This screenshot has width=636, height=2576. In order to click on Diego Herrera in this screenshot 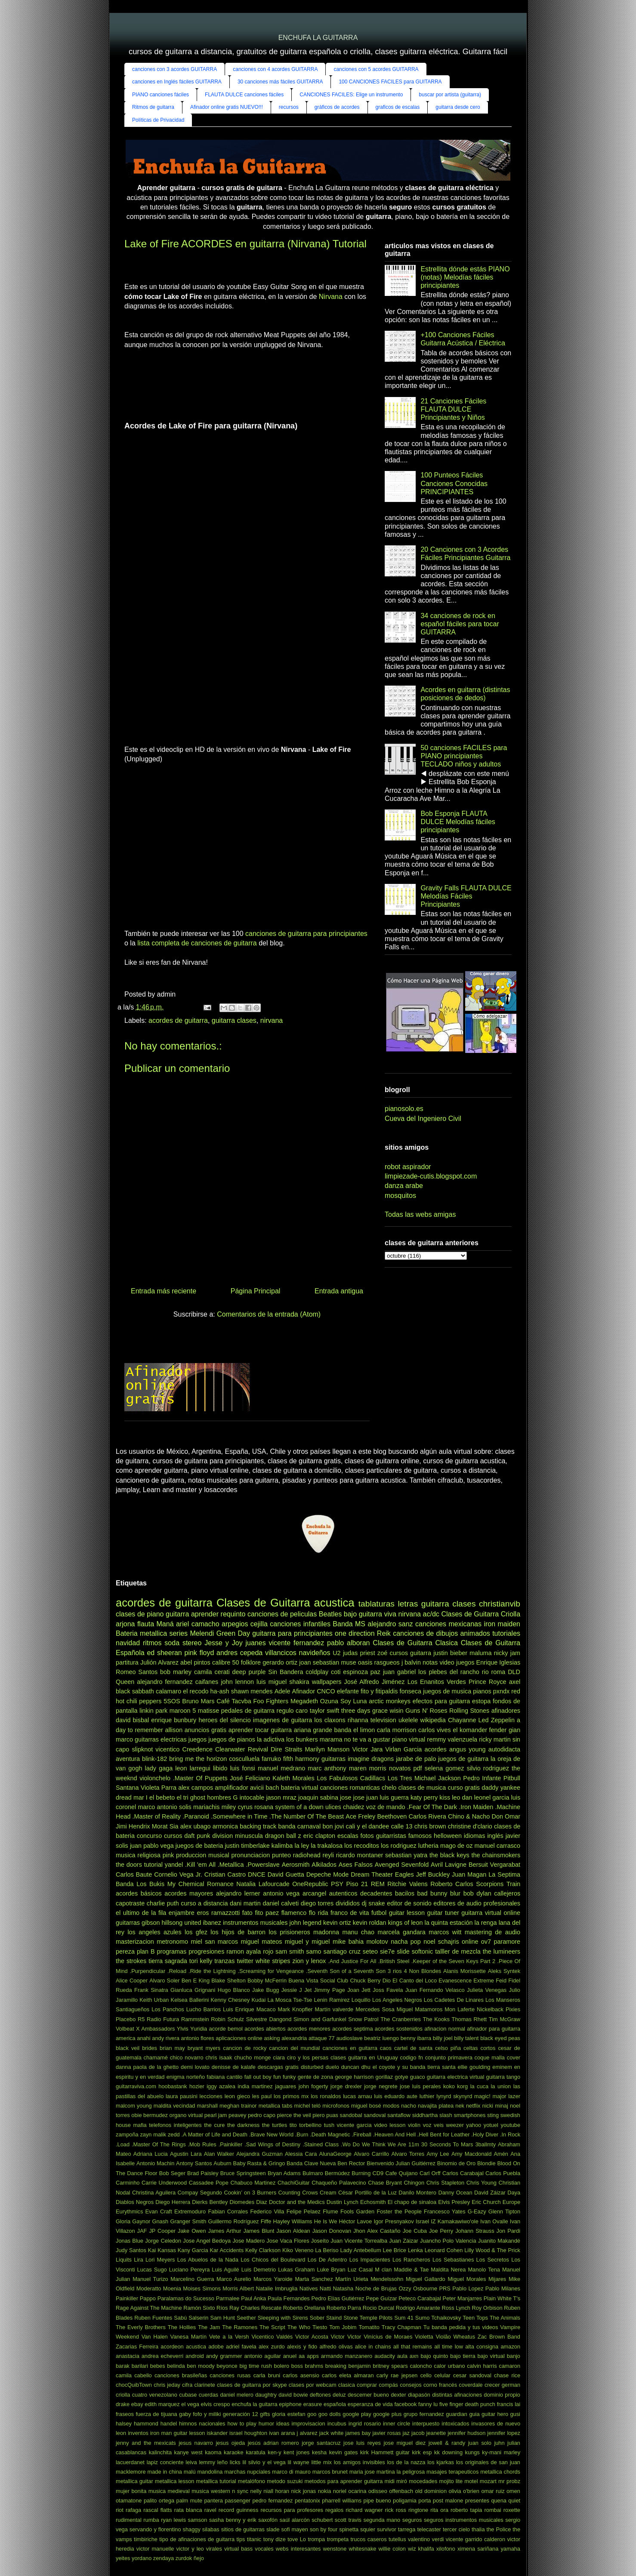, I will do `click(172, 2202)`.